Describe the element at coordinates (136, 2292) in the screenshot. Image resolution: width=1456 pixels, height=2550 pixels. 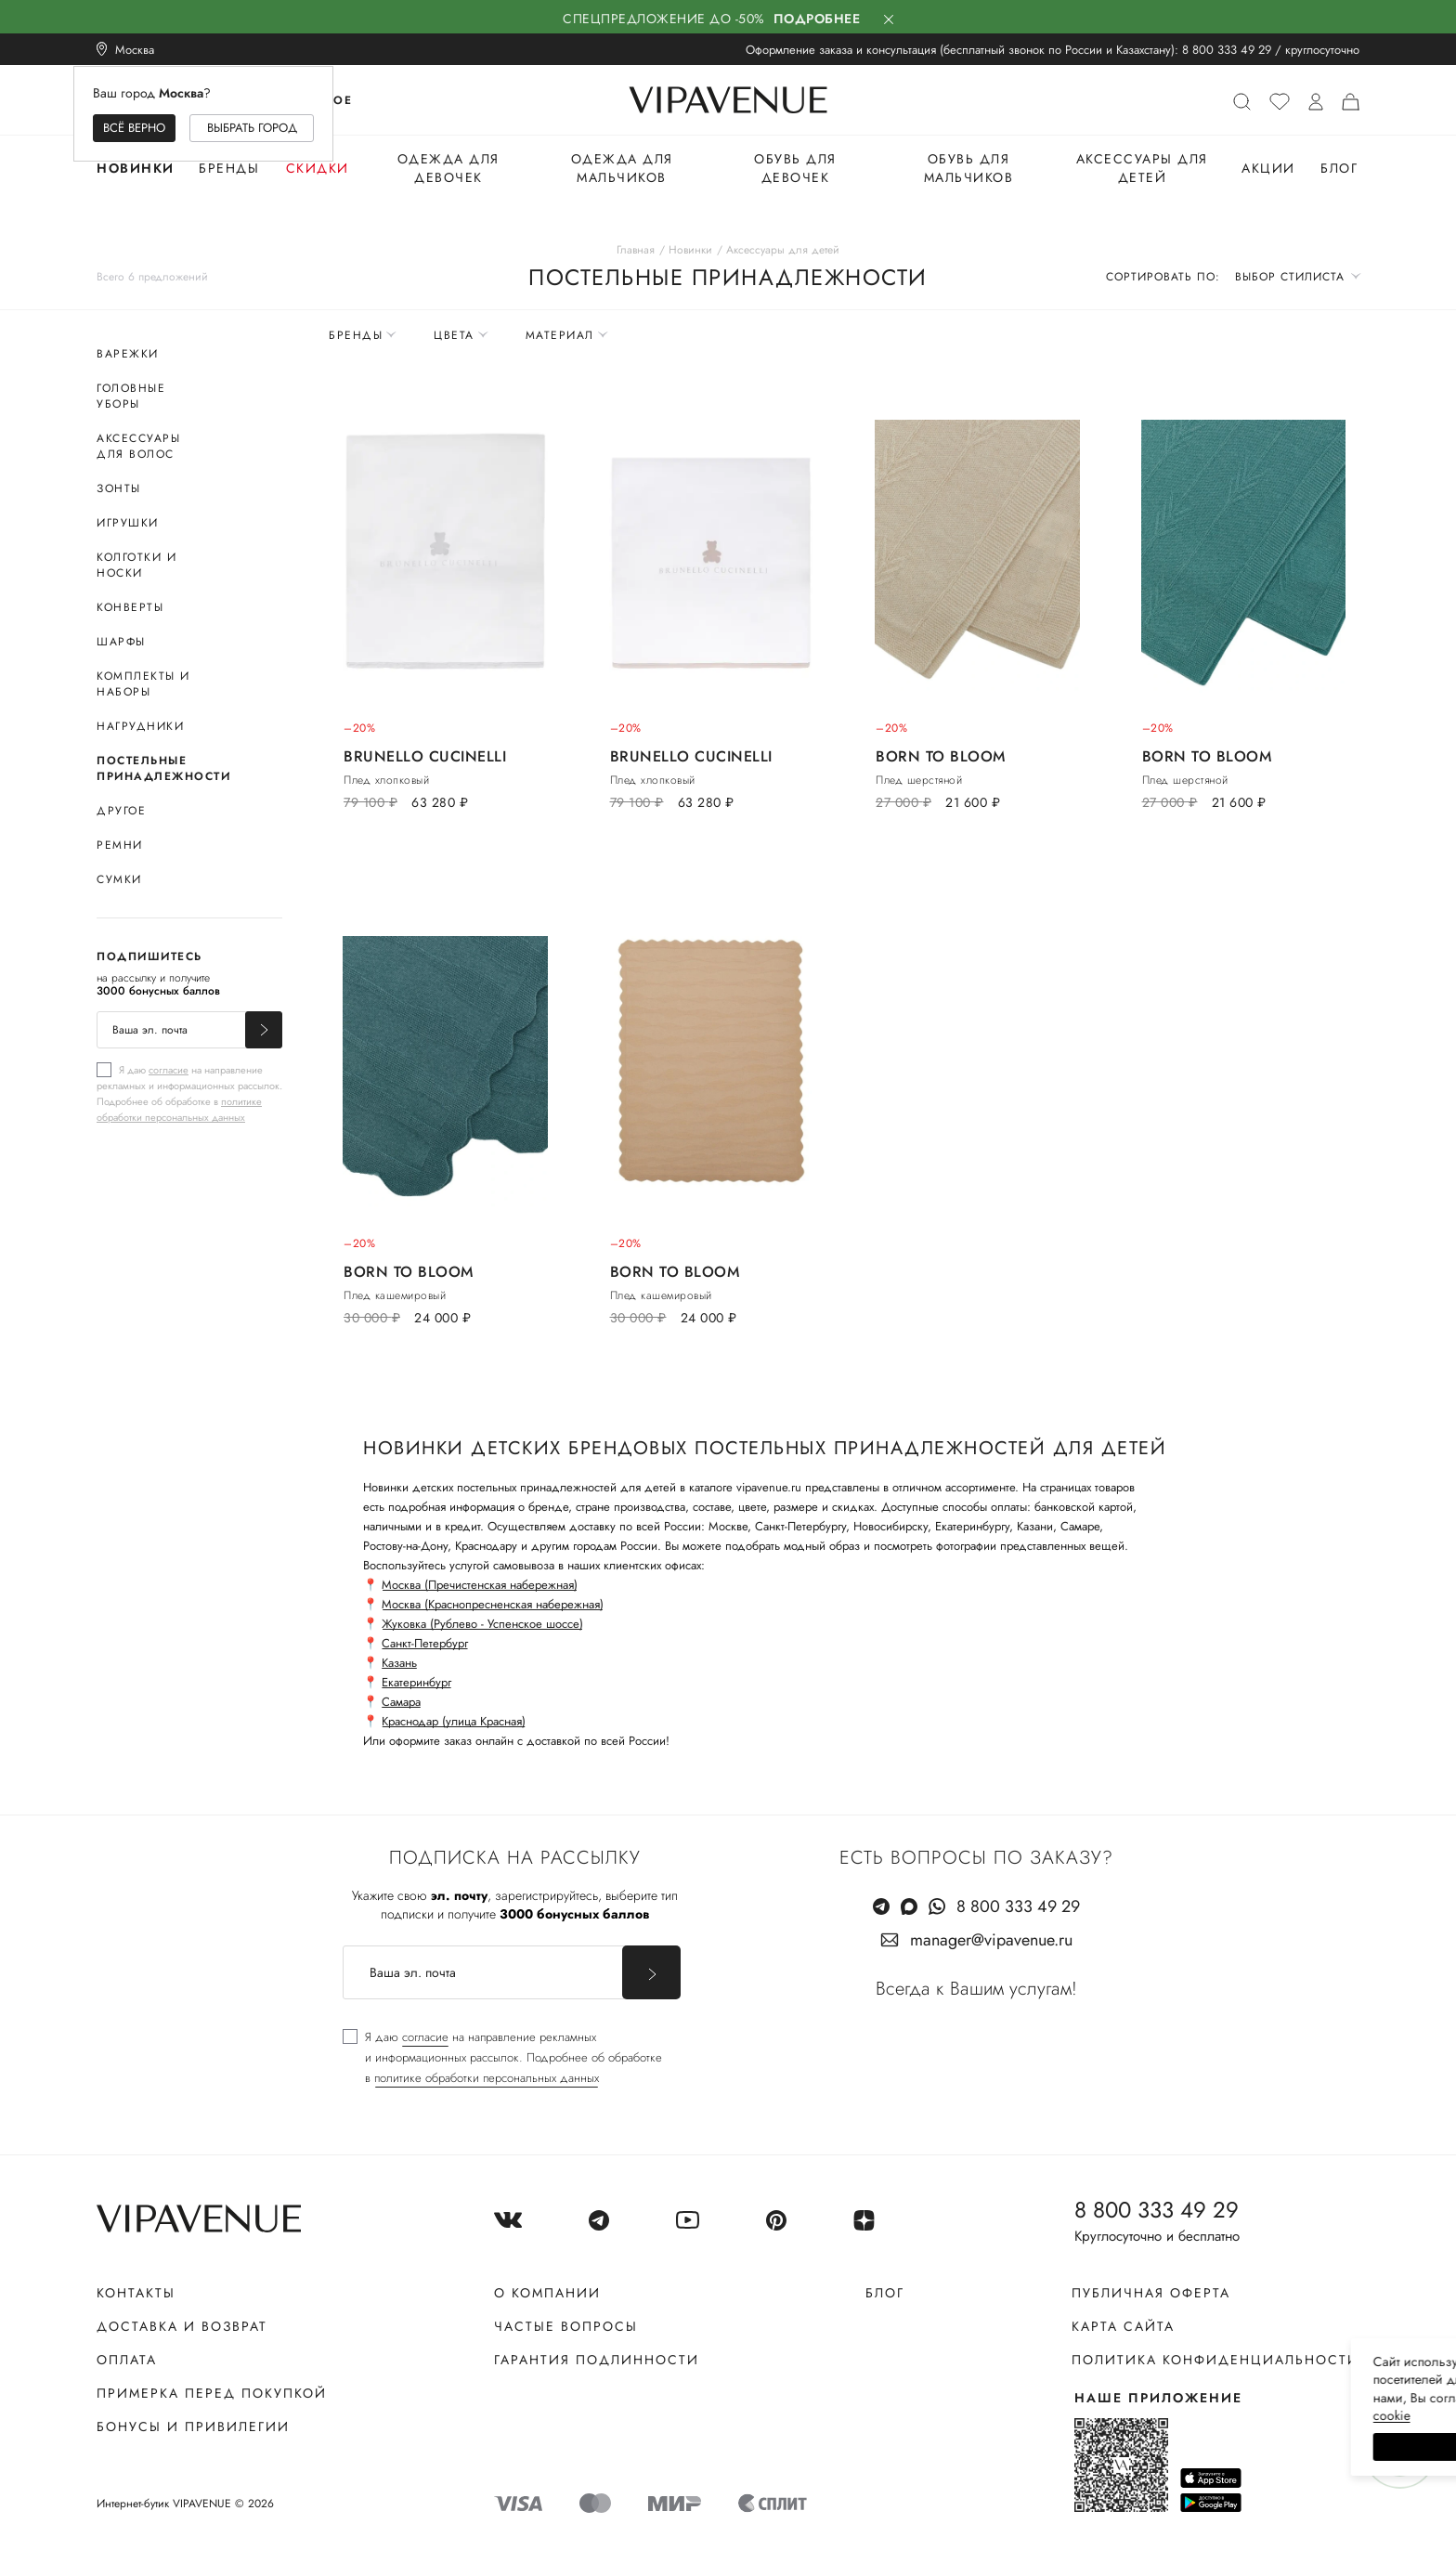
I see `Контакты` at that location.